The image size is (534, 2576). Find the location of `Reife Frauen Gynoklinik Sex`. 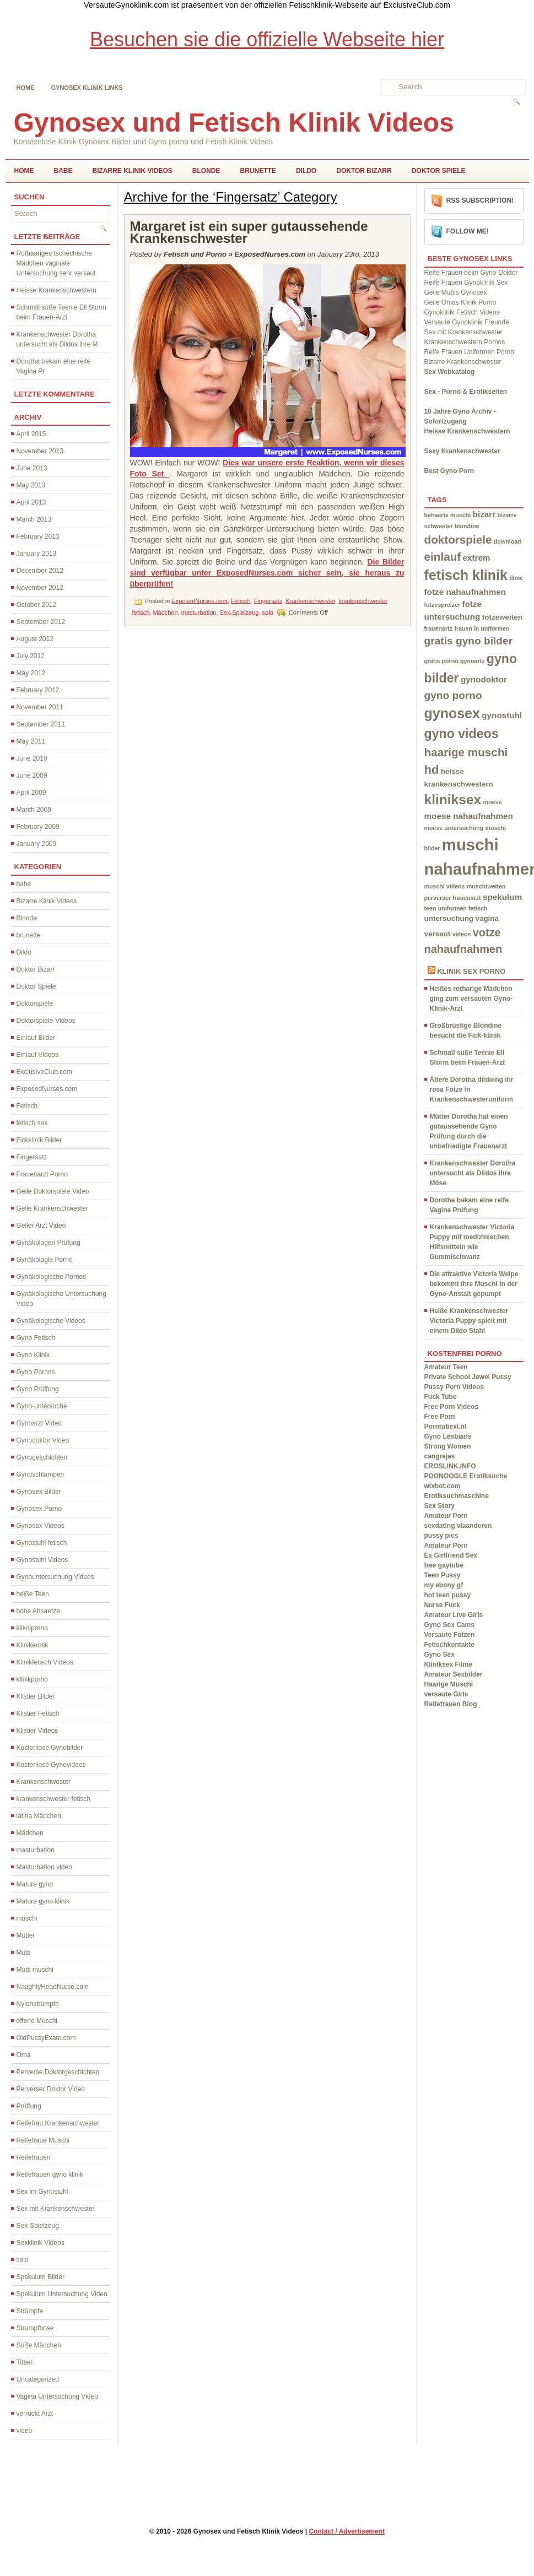

Reife Frauen Gynoklinik Sex is located at coordinates (466, 282).